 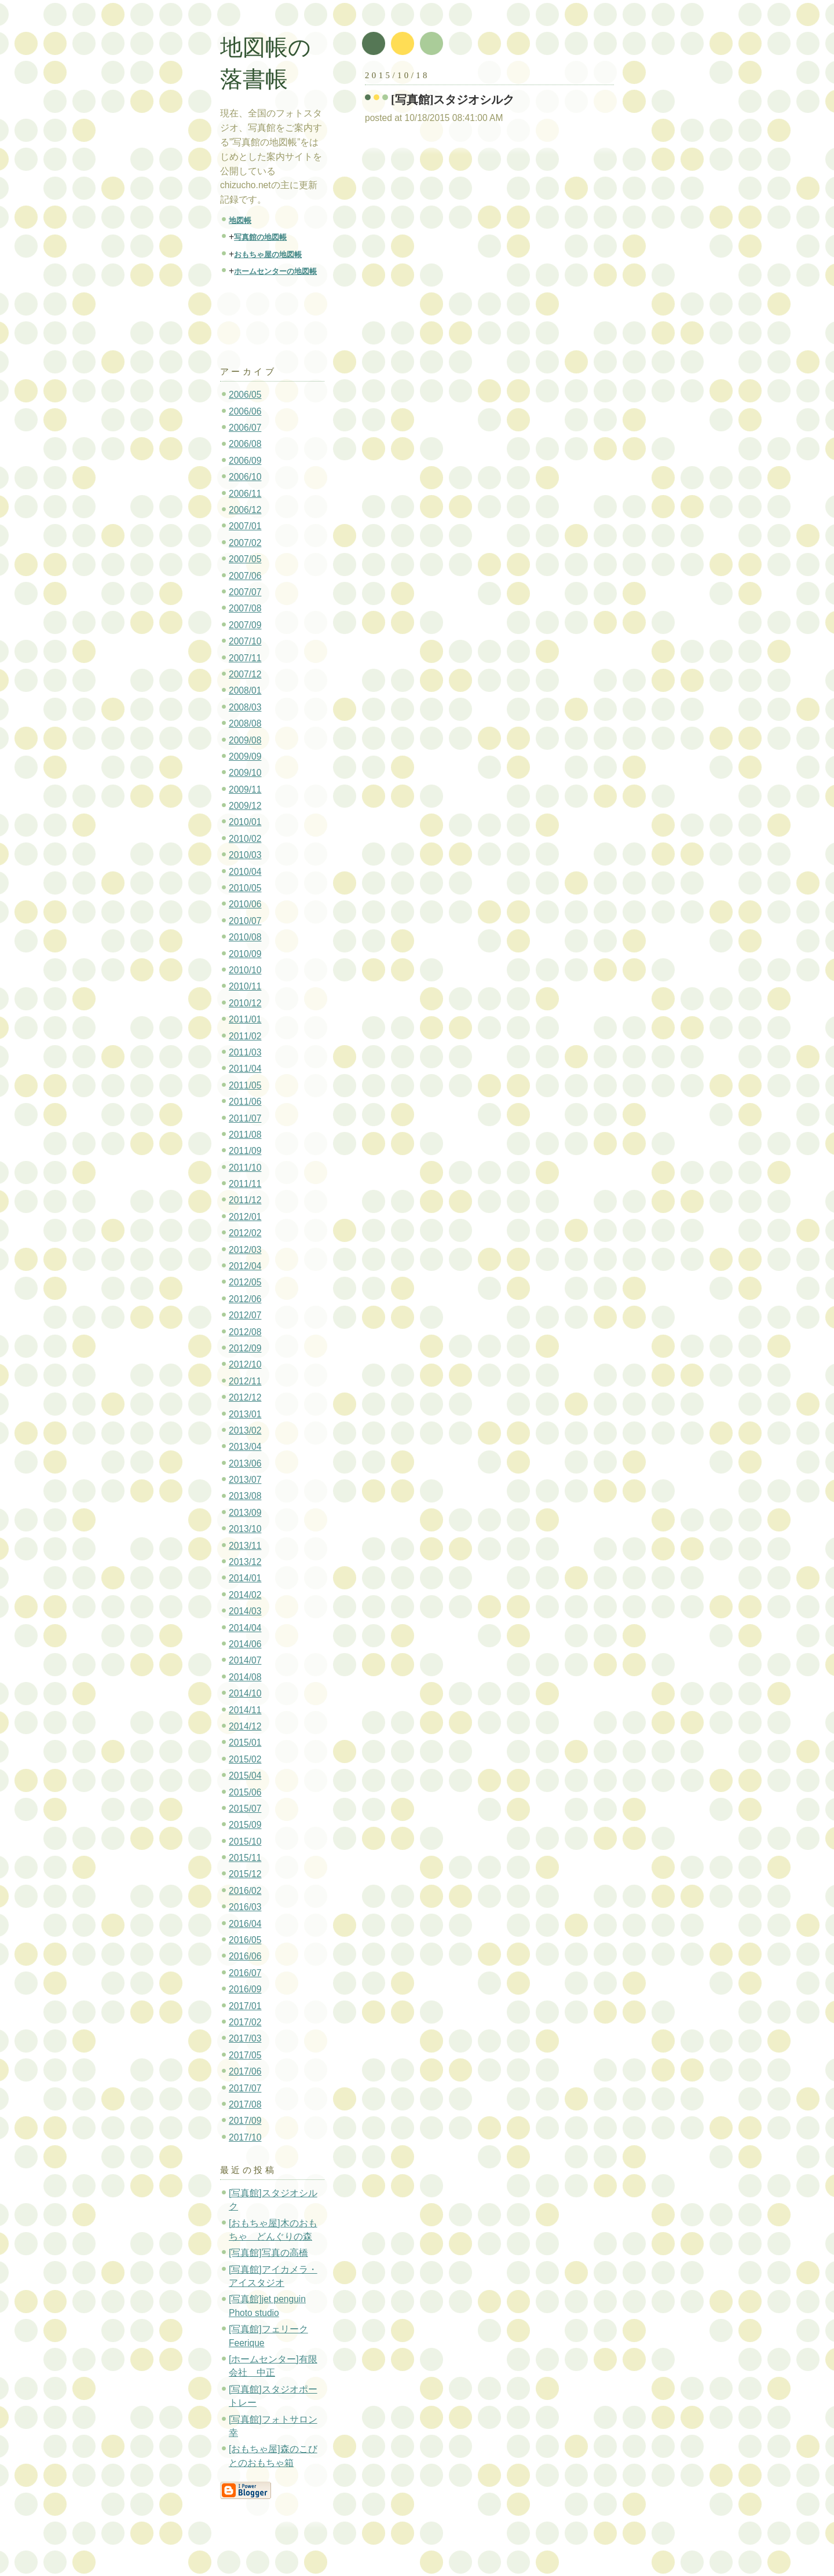 What do you see at coordinates (245, 1775) in the screenshot?
I see `2015/04` at bounding box center [245, 1775].